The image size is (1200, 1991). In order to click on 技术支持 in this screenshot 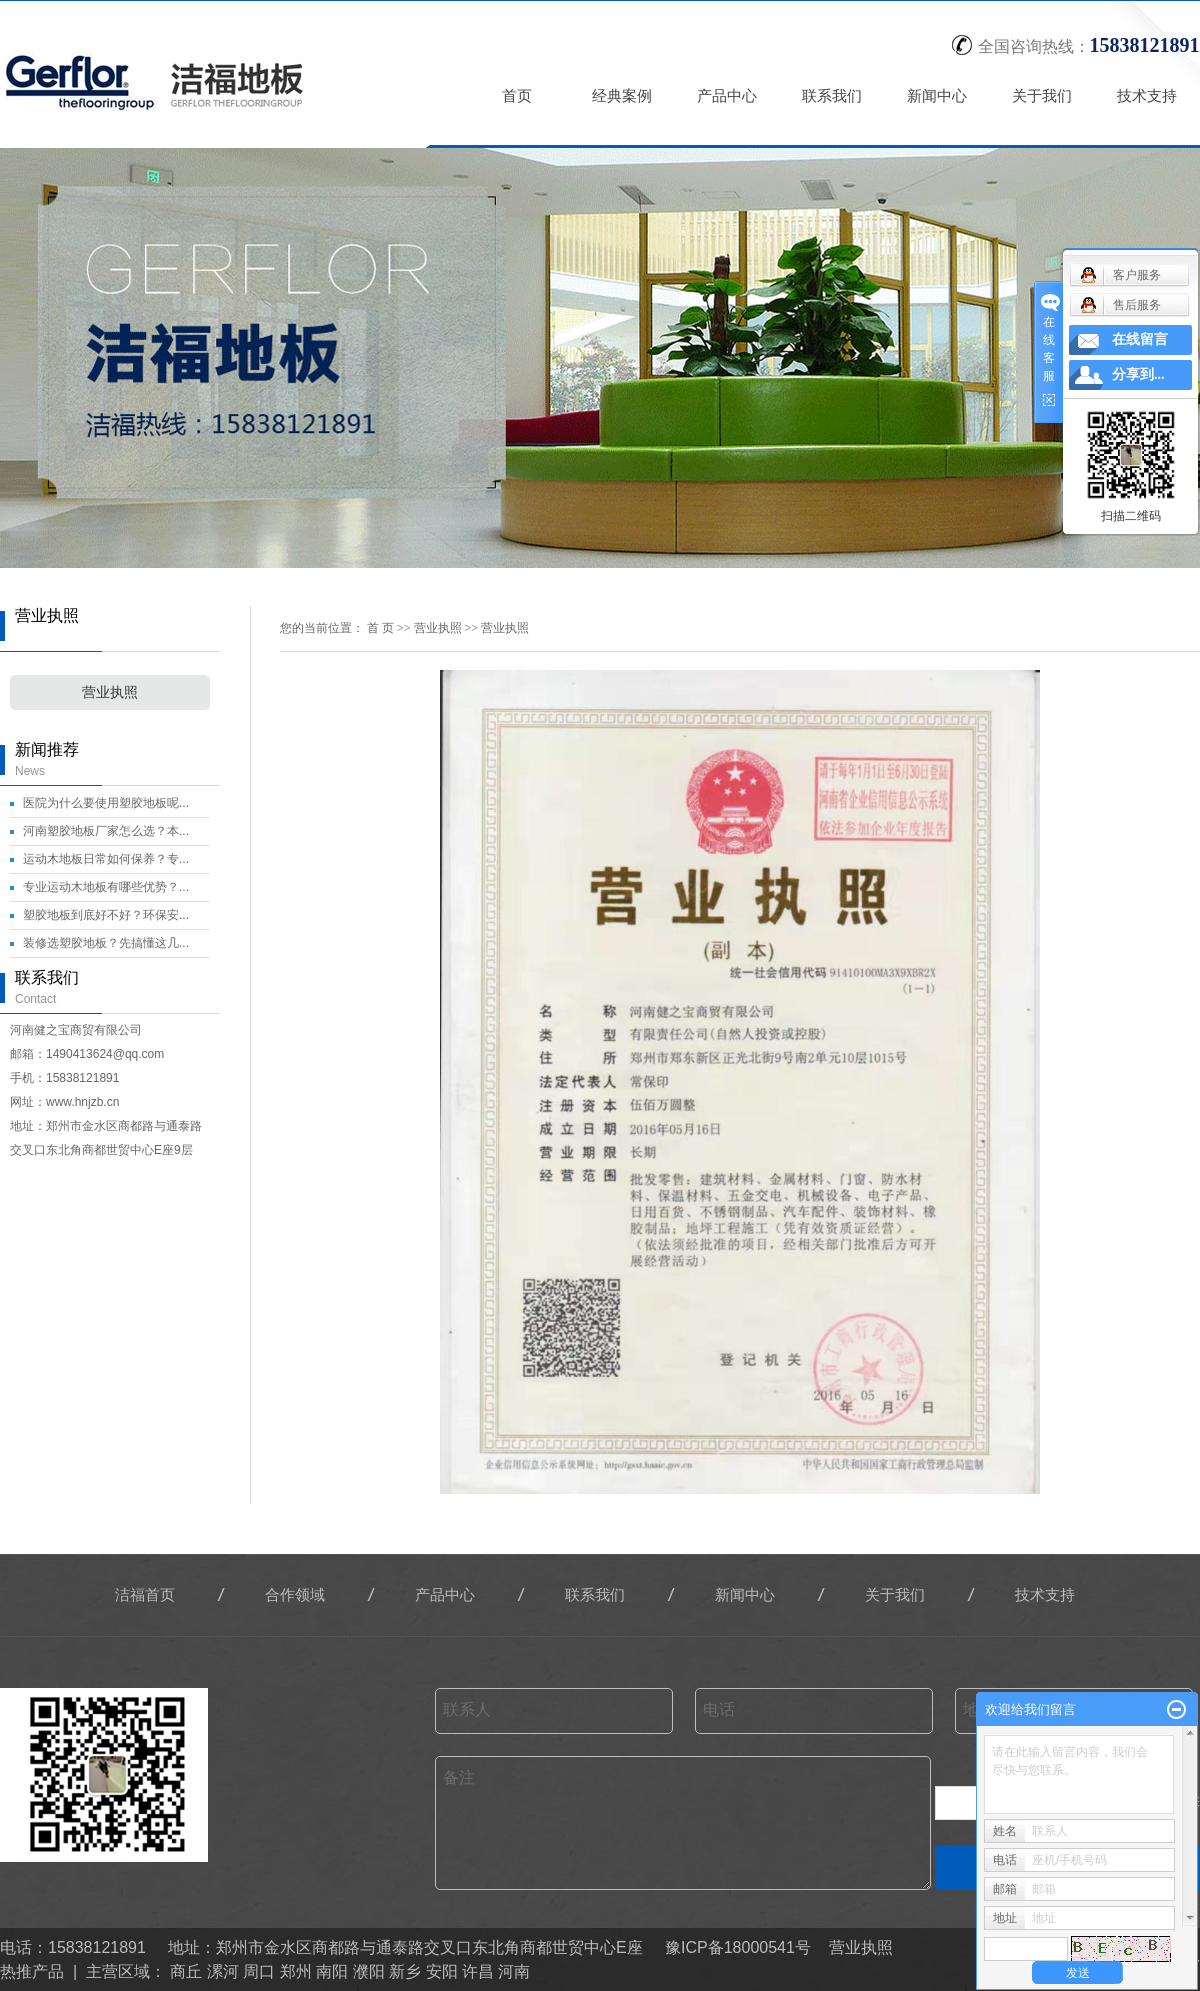, I will do `click(1148, 95)`.